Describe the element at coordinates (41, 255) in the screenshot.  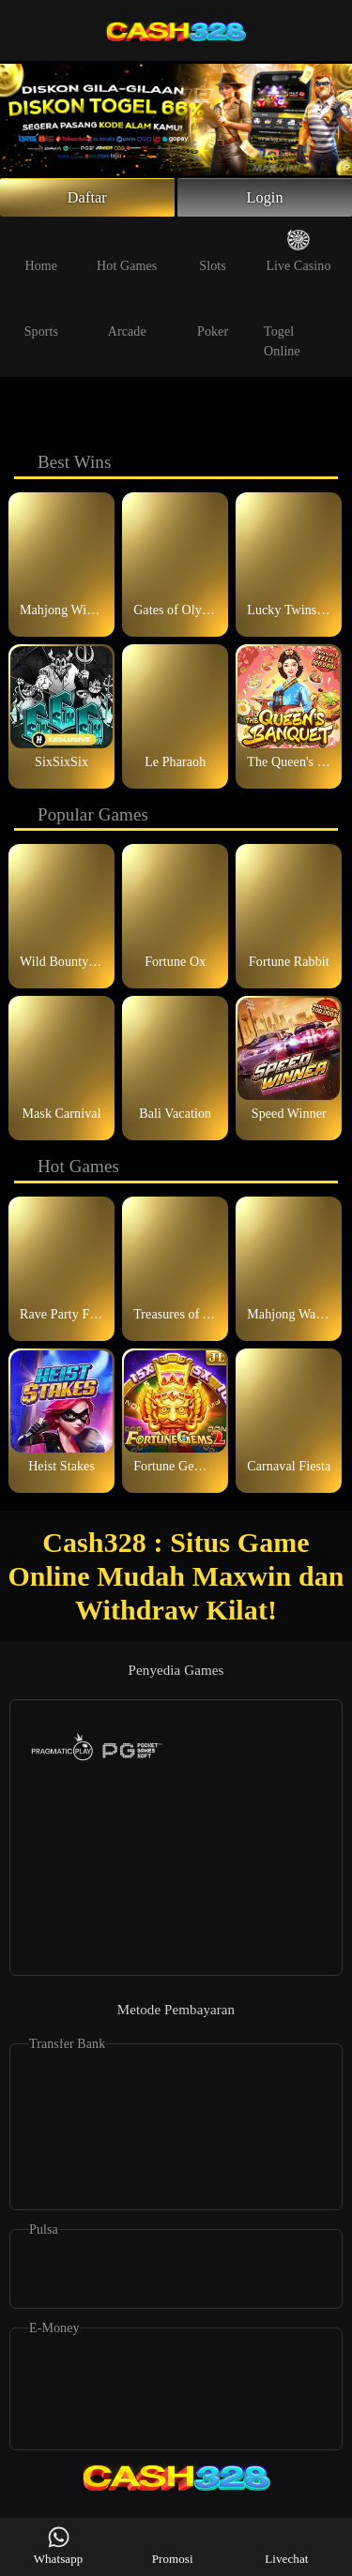
I see `Home` at that location.